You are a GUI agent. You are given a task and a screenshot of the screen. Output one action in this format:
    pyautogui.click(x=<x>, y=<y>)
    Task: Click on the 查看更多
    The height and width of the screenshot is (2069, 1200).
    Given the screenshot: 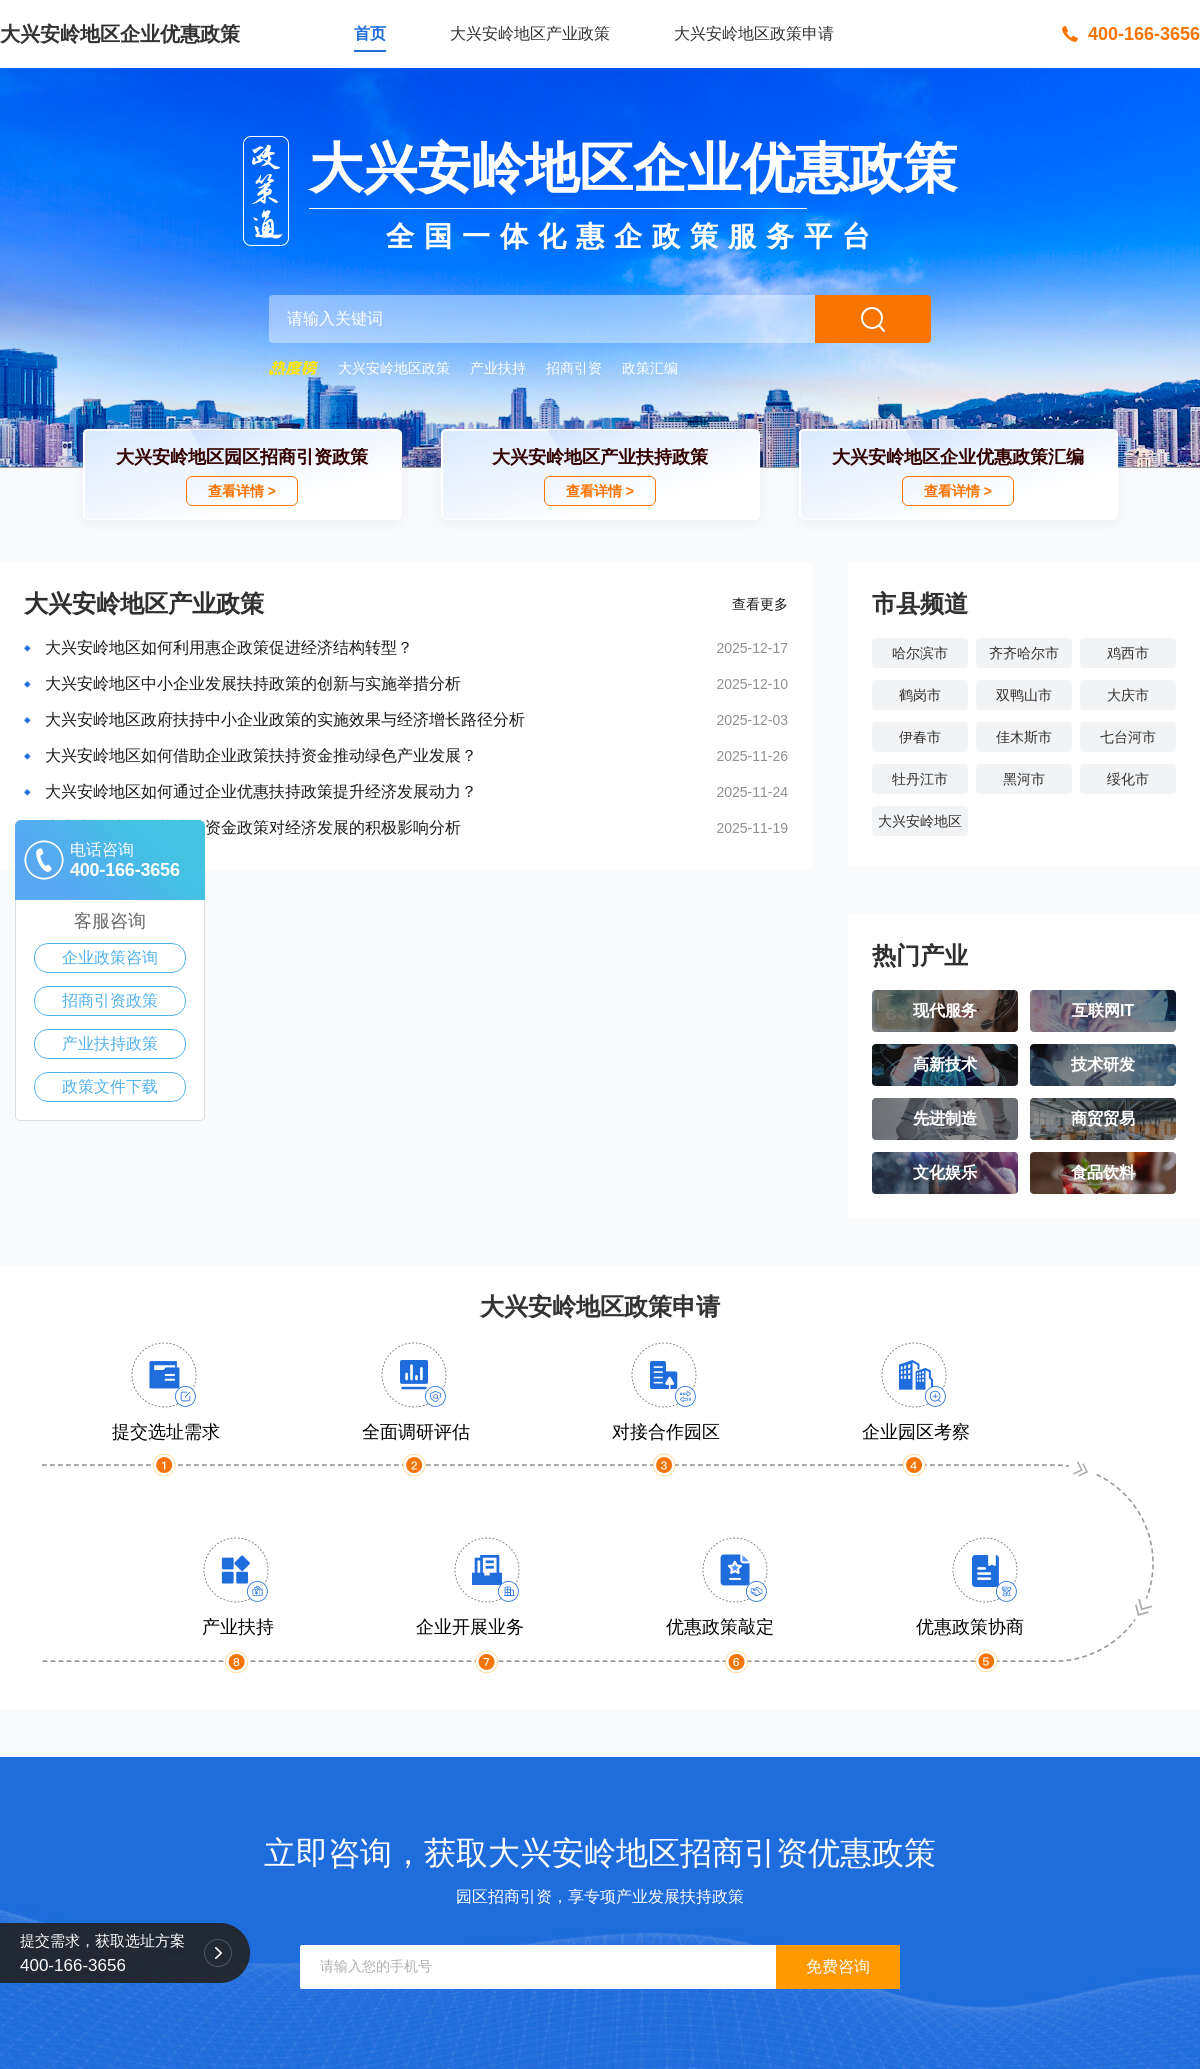 What is the action you would take?
    pyautogui.click(x=760, y=604)
    